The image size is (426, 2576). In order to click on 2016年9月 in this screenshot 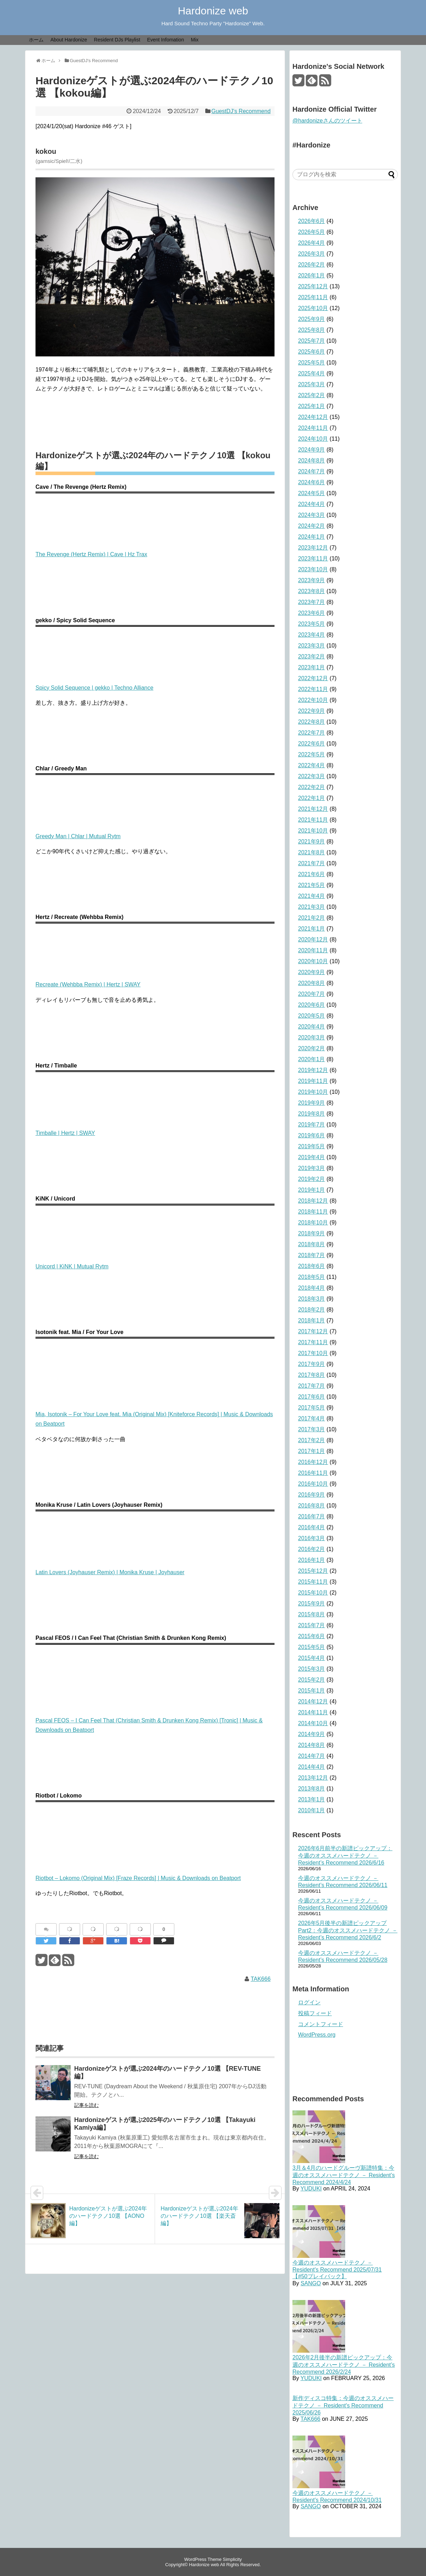, I will do `click(311, 1495)`.